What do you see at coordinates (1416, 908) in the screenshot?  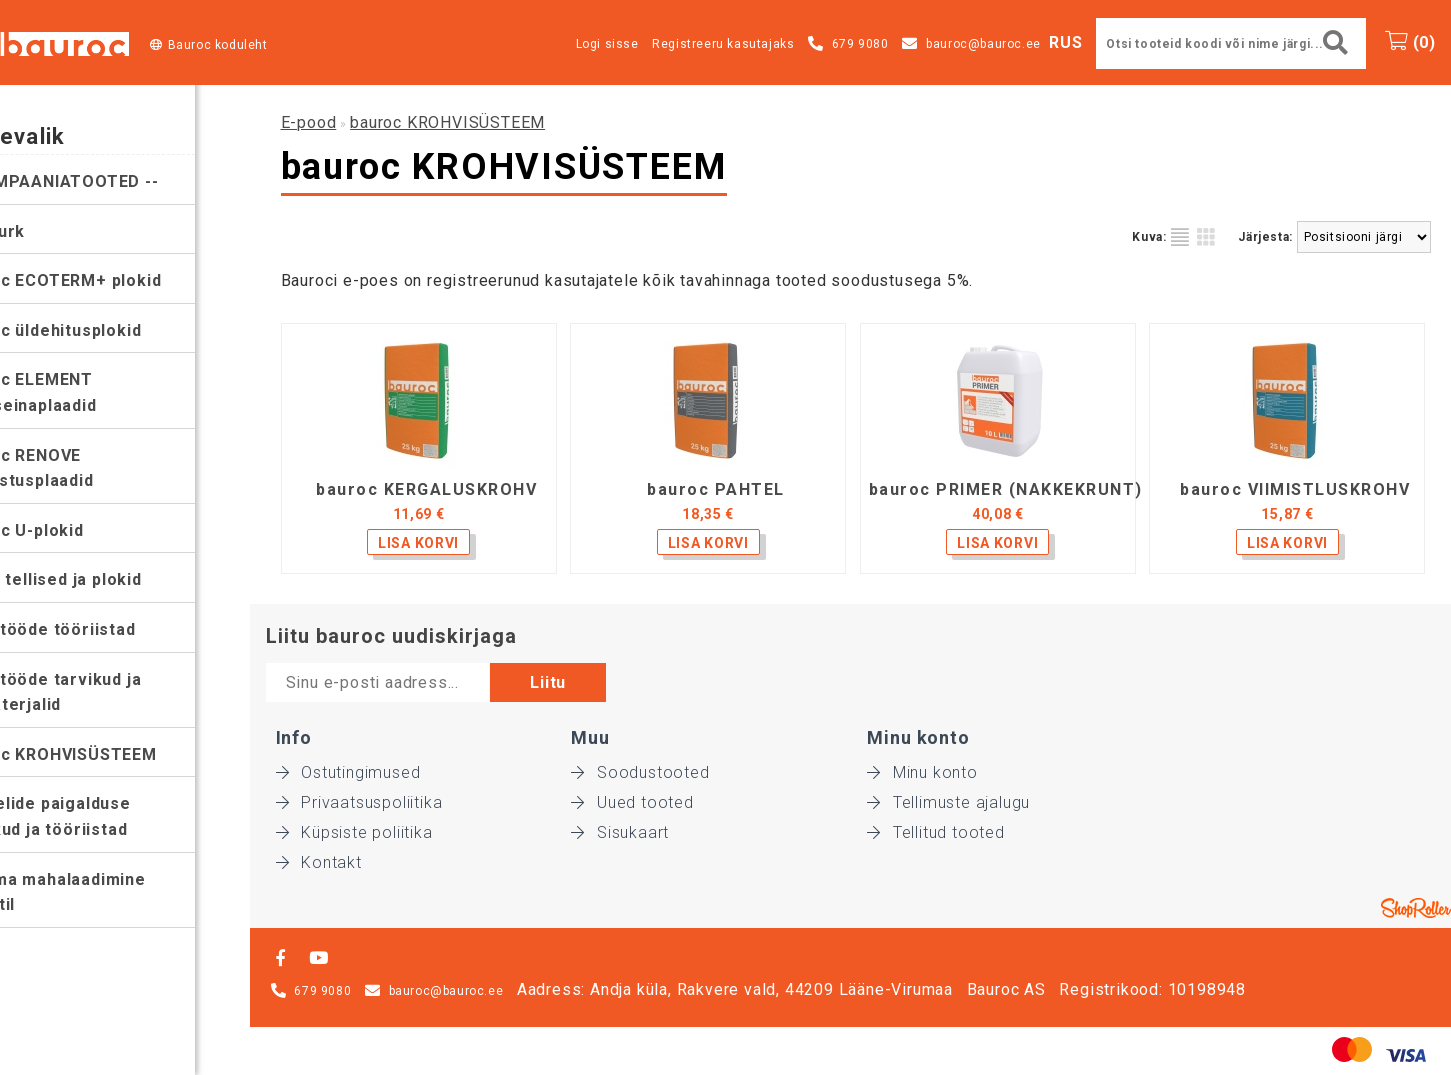 I see `Shoproller.ee` at bounding box center [1416, 908].